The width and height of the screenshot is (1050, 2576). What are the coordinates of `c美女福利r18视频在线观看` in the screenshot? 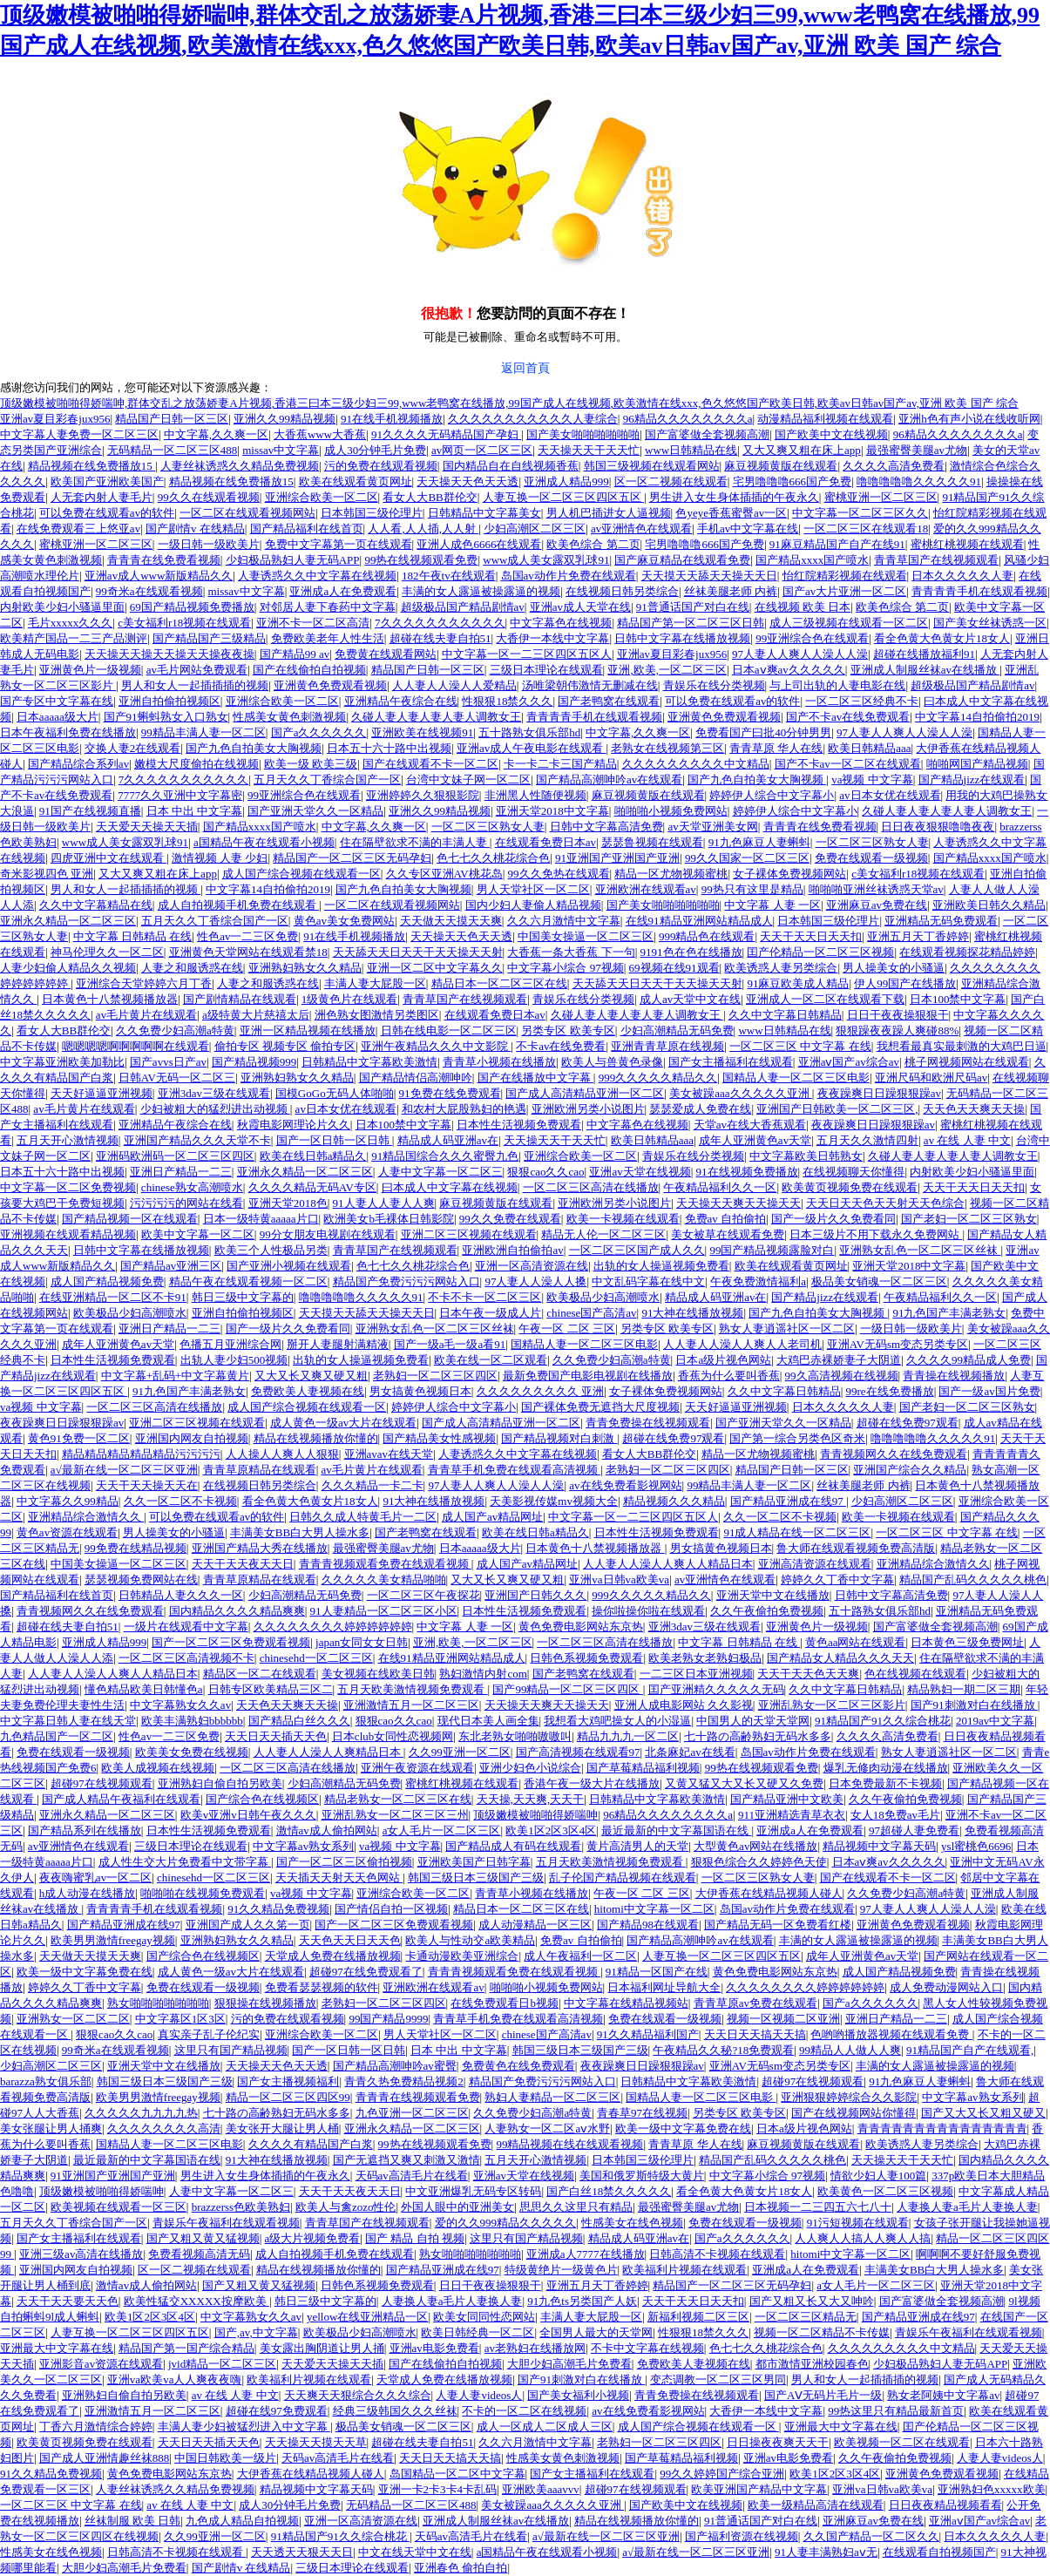 It's located at (184, 622).